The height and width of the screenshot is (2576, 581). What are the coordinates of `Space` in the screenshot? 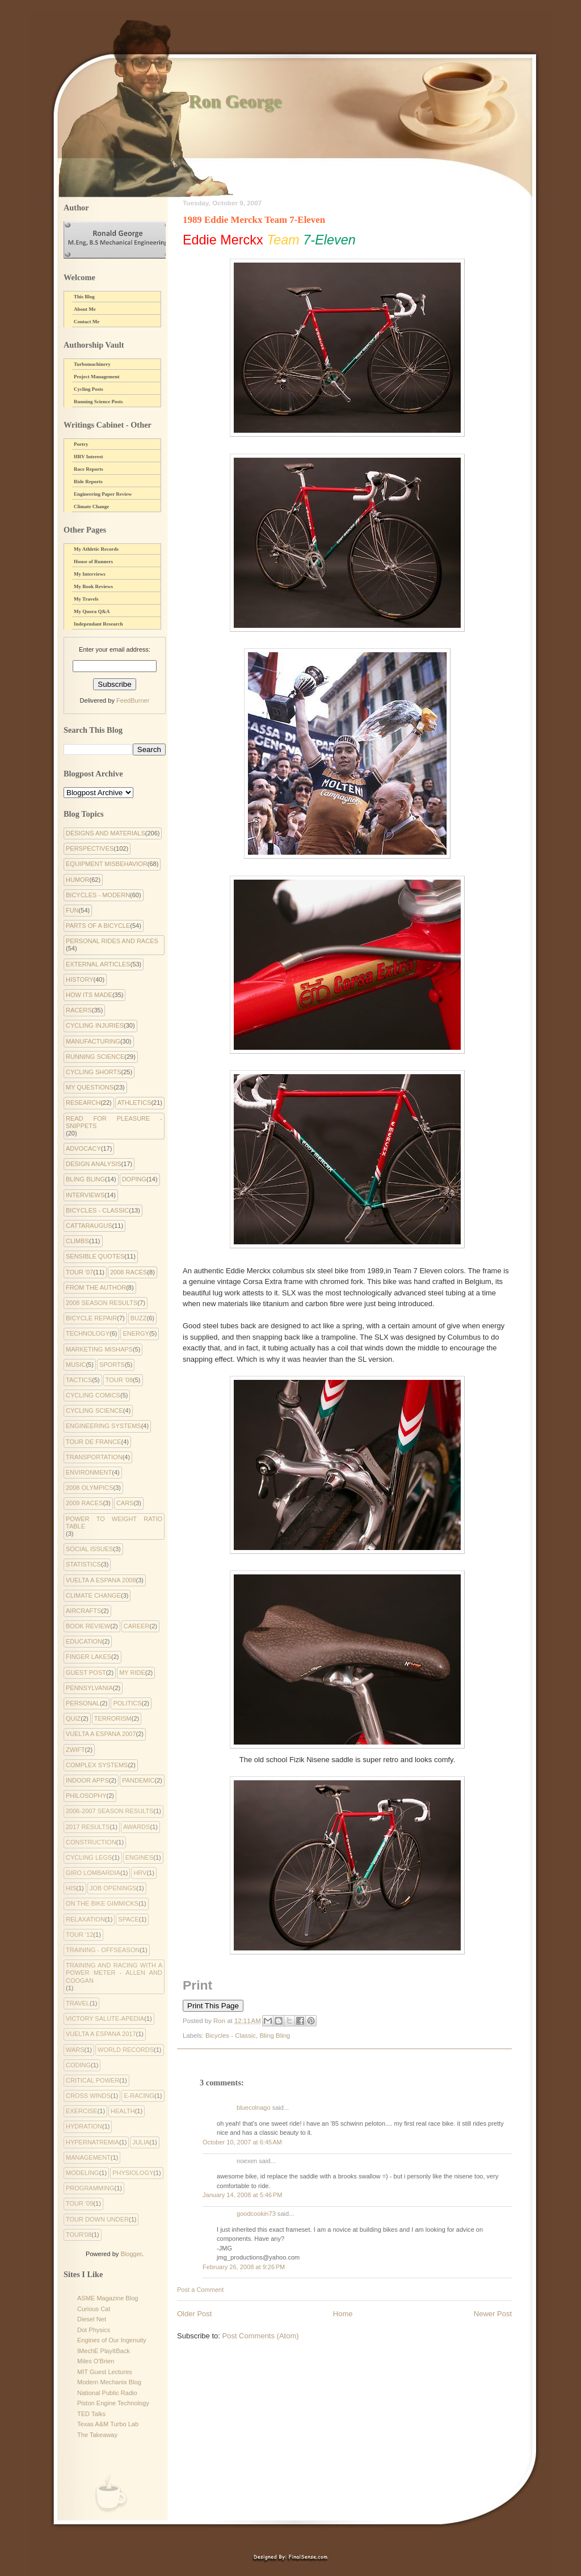 It's located at (128, 1919).